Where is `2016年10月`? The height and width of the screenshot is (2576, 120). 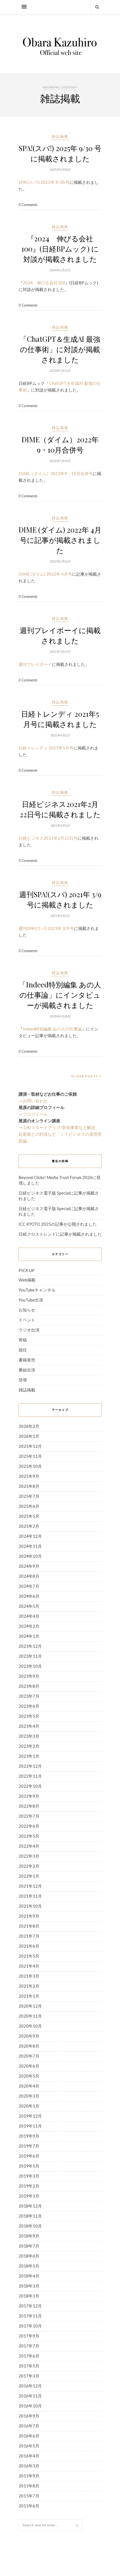 2016年10月 is located at coordinates (30, 2405).